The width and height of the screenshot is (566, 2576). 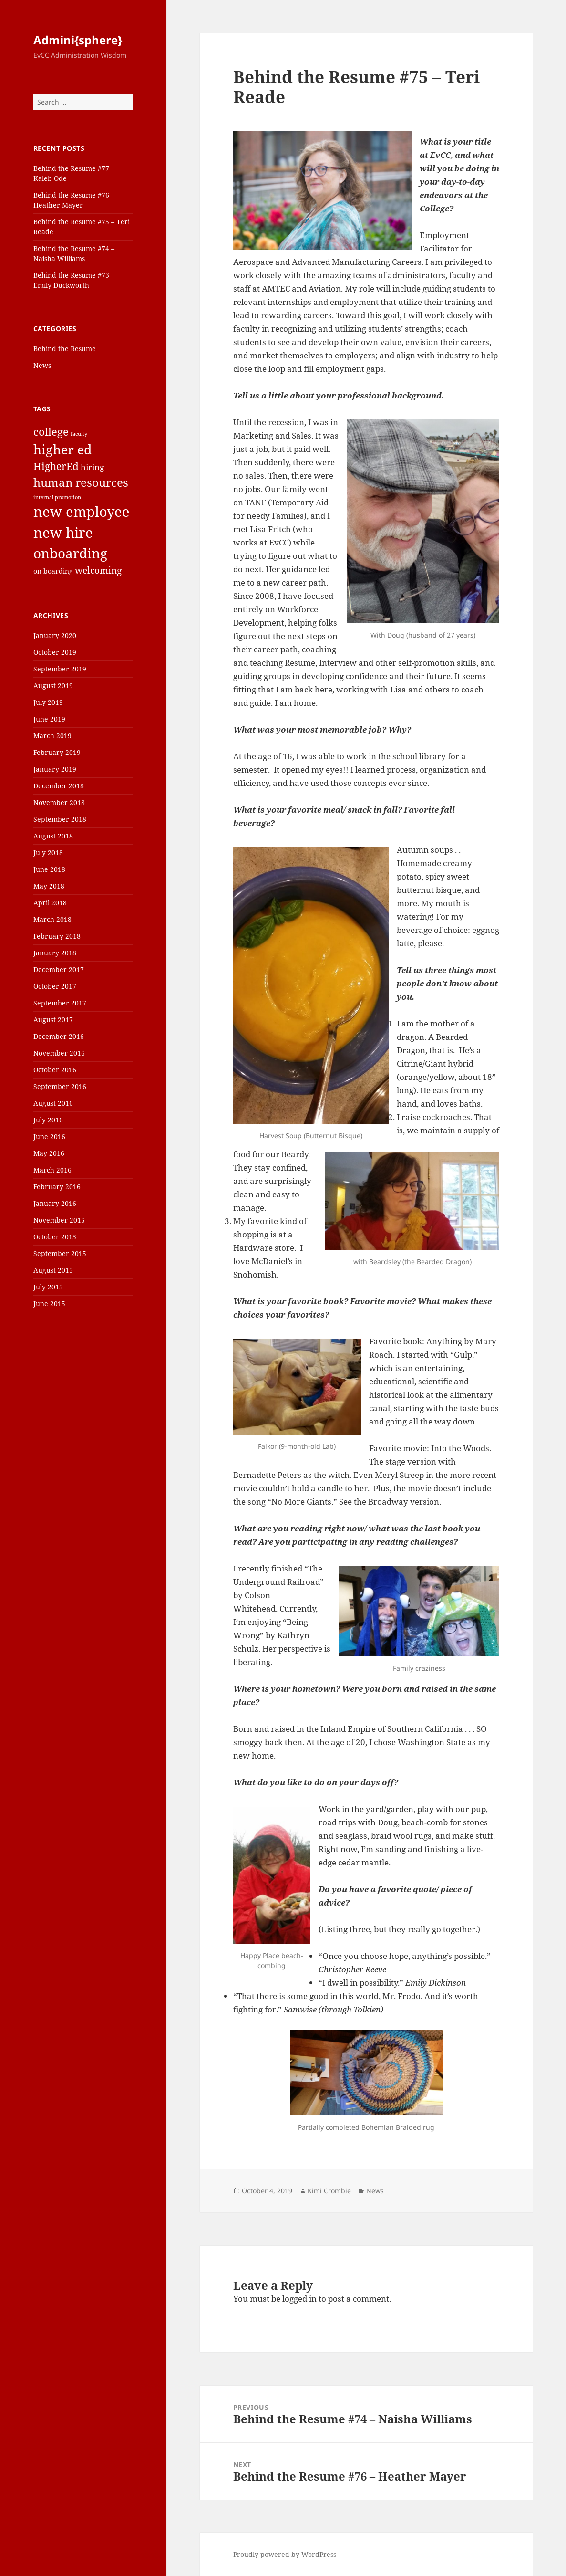 I want to click on October 2019, so click(x=54, y=652).